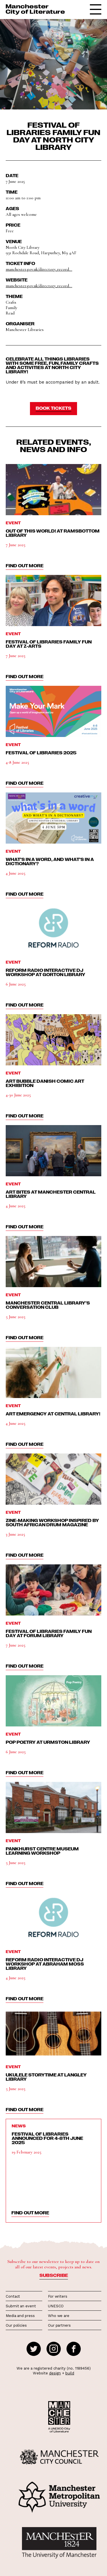 This screenshot has width=107, height=2576. Describe the element at coordinates (24, 565) in the screenshot. I see `find out more` at that location.